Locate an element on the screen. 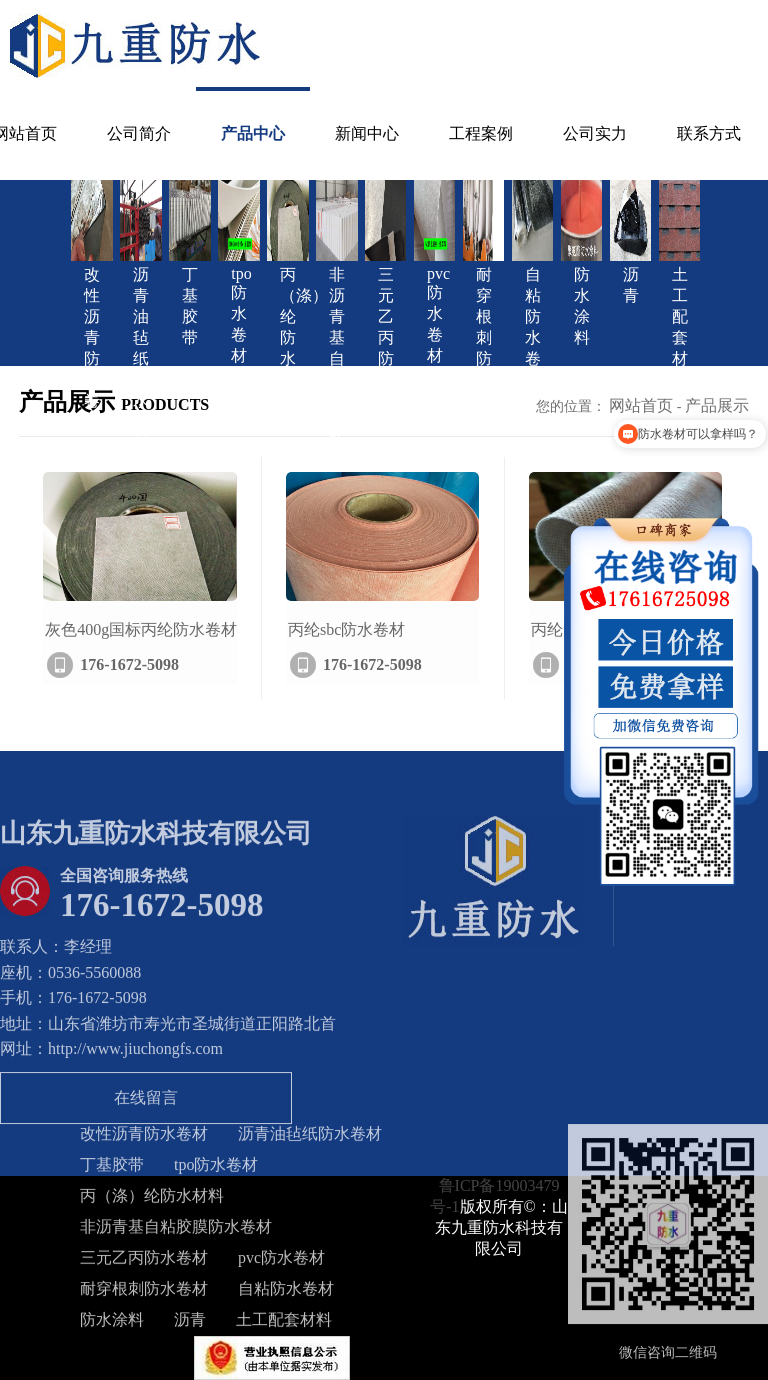 This screenshot has width=768, height=1380. 沥青油毡纸防水卷材 is located at coordinates (310, 1138).